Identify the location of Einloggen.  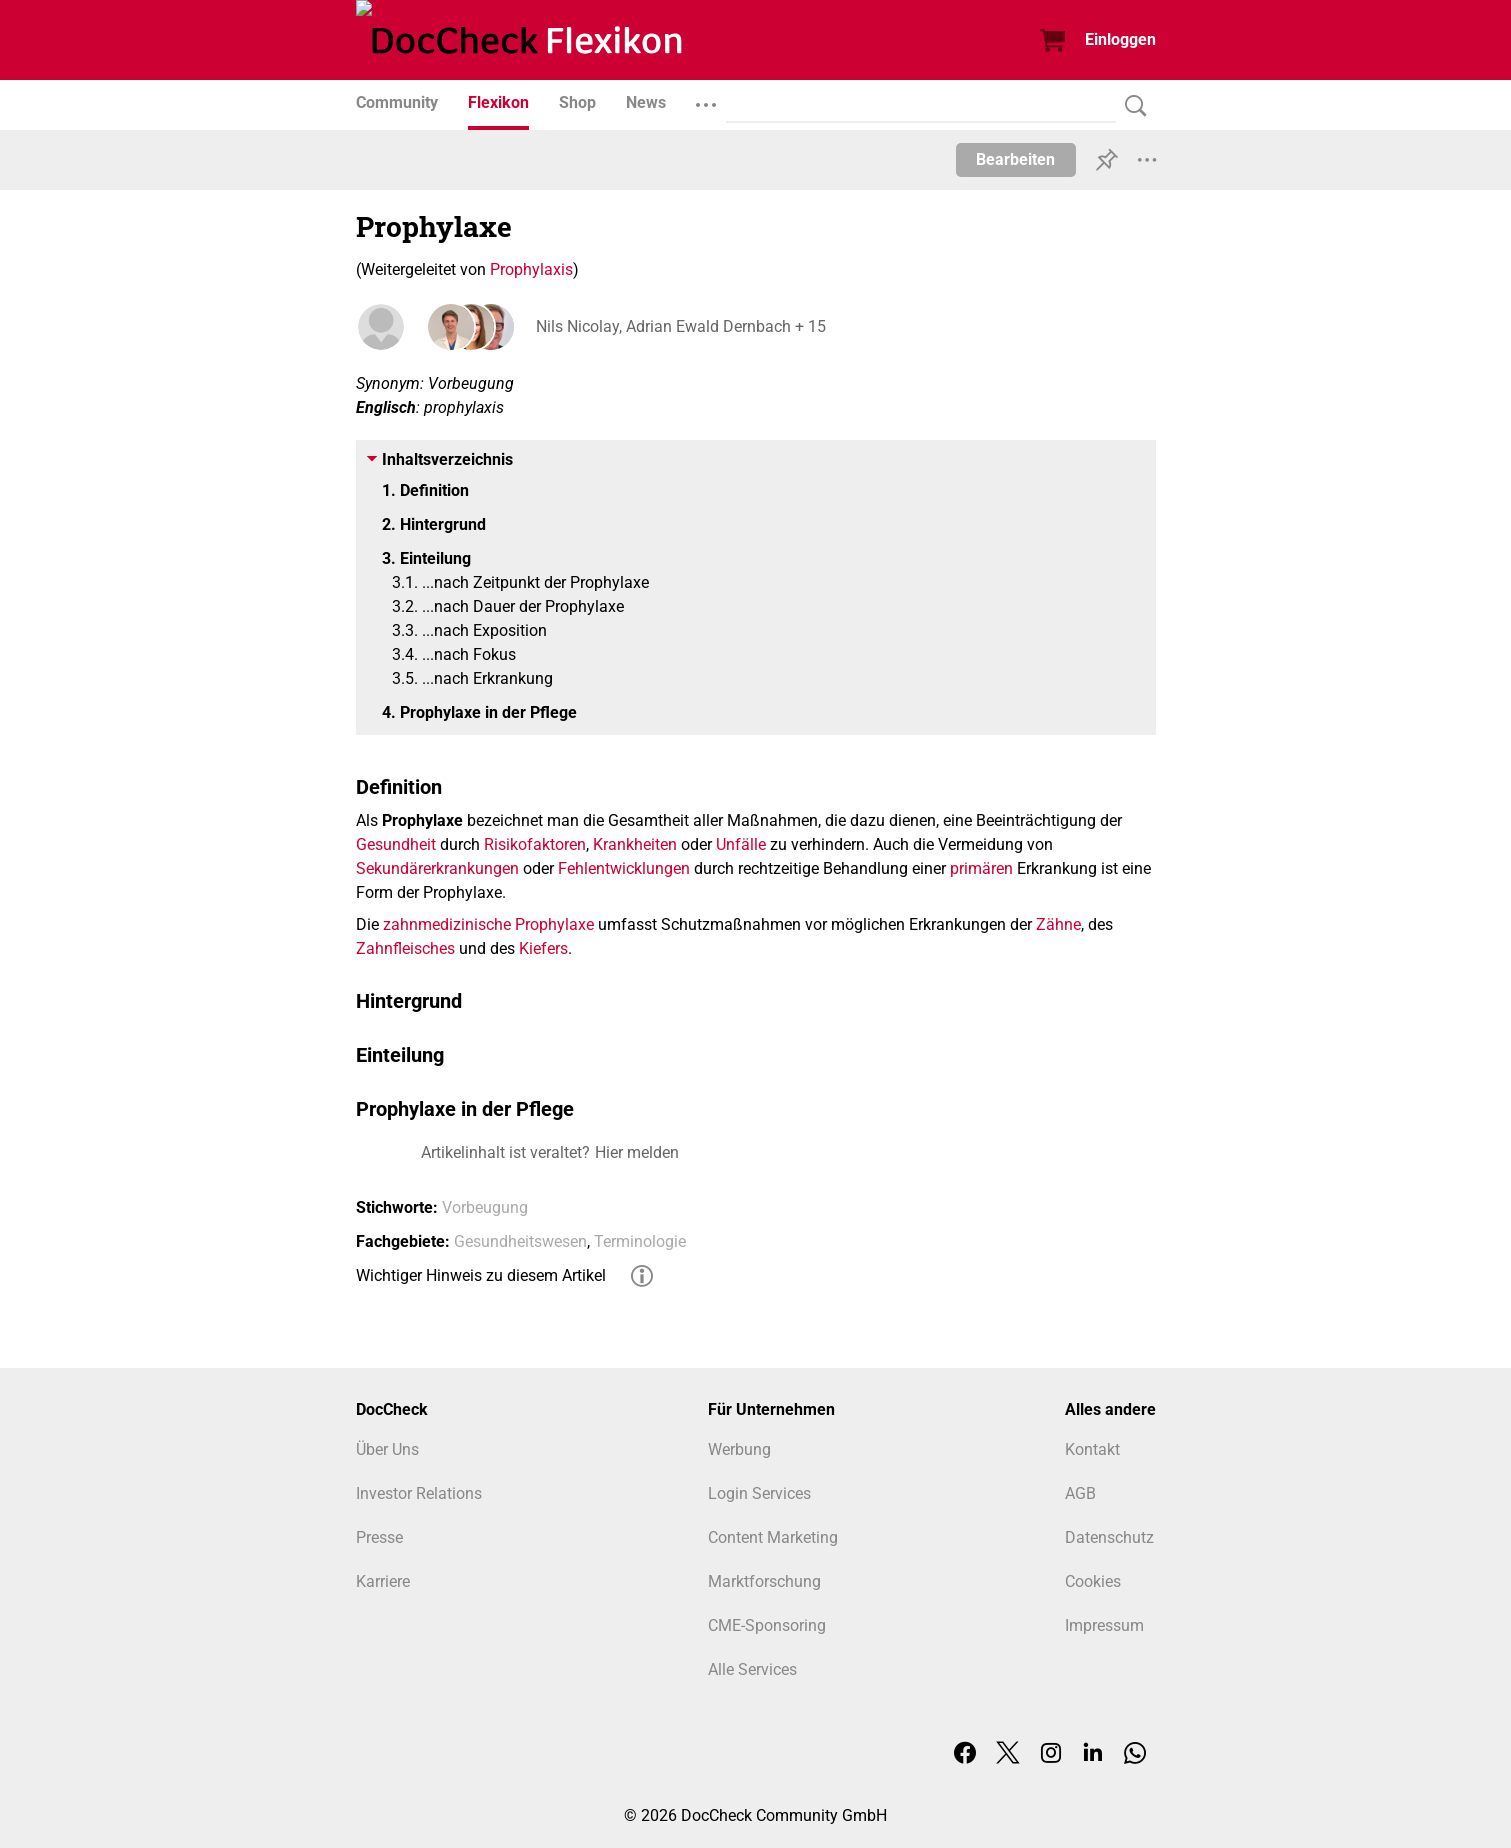
(1120, 39).